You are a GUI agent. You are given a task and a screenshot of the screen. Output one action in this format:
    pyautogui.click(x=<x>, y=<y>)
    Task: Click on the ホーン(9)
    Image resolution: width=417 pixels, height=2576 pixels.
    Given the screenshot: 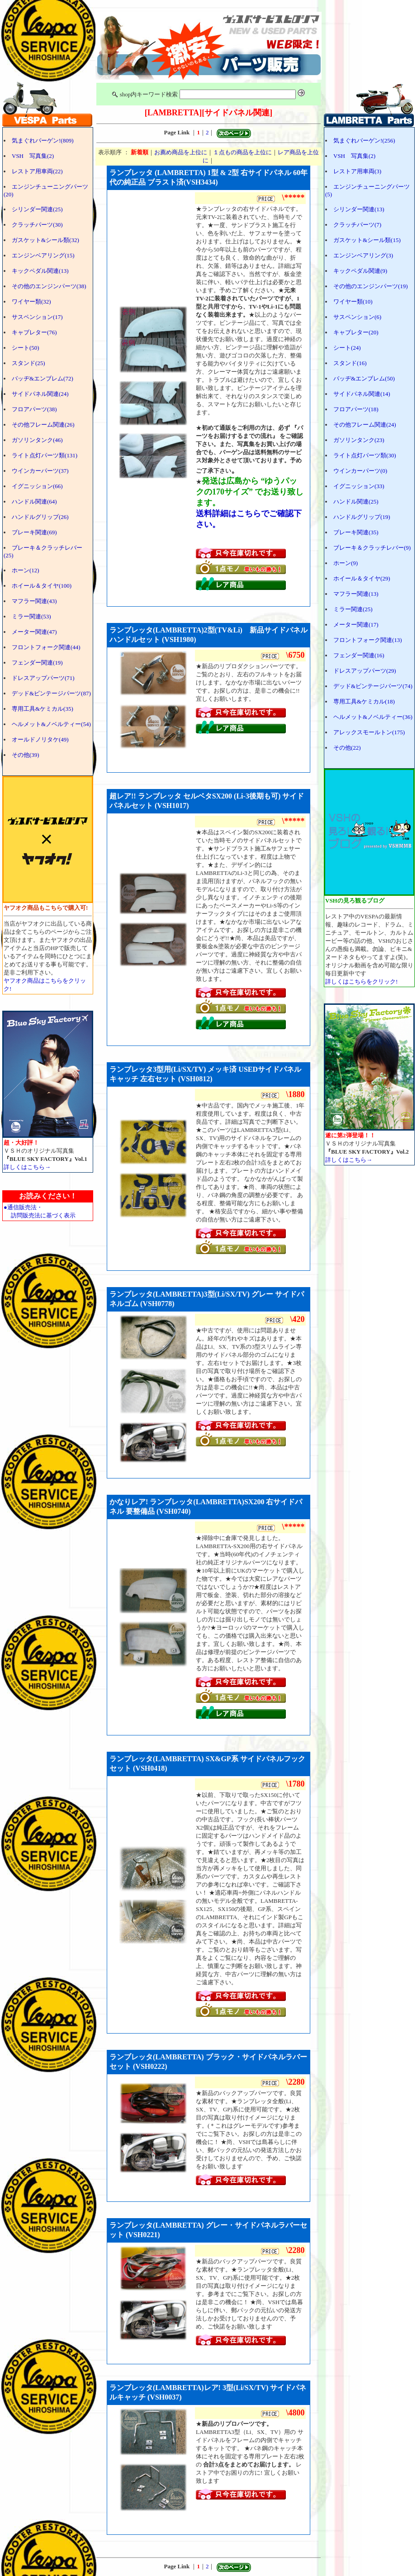 What is the action you would take?
    pyautogui.click(x=345, y=563)
    